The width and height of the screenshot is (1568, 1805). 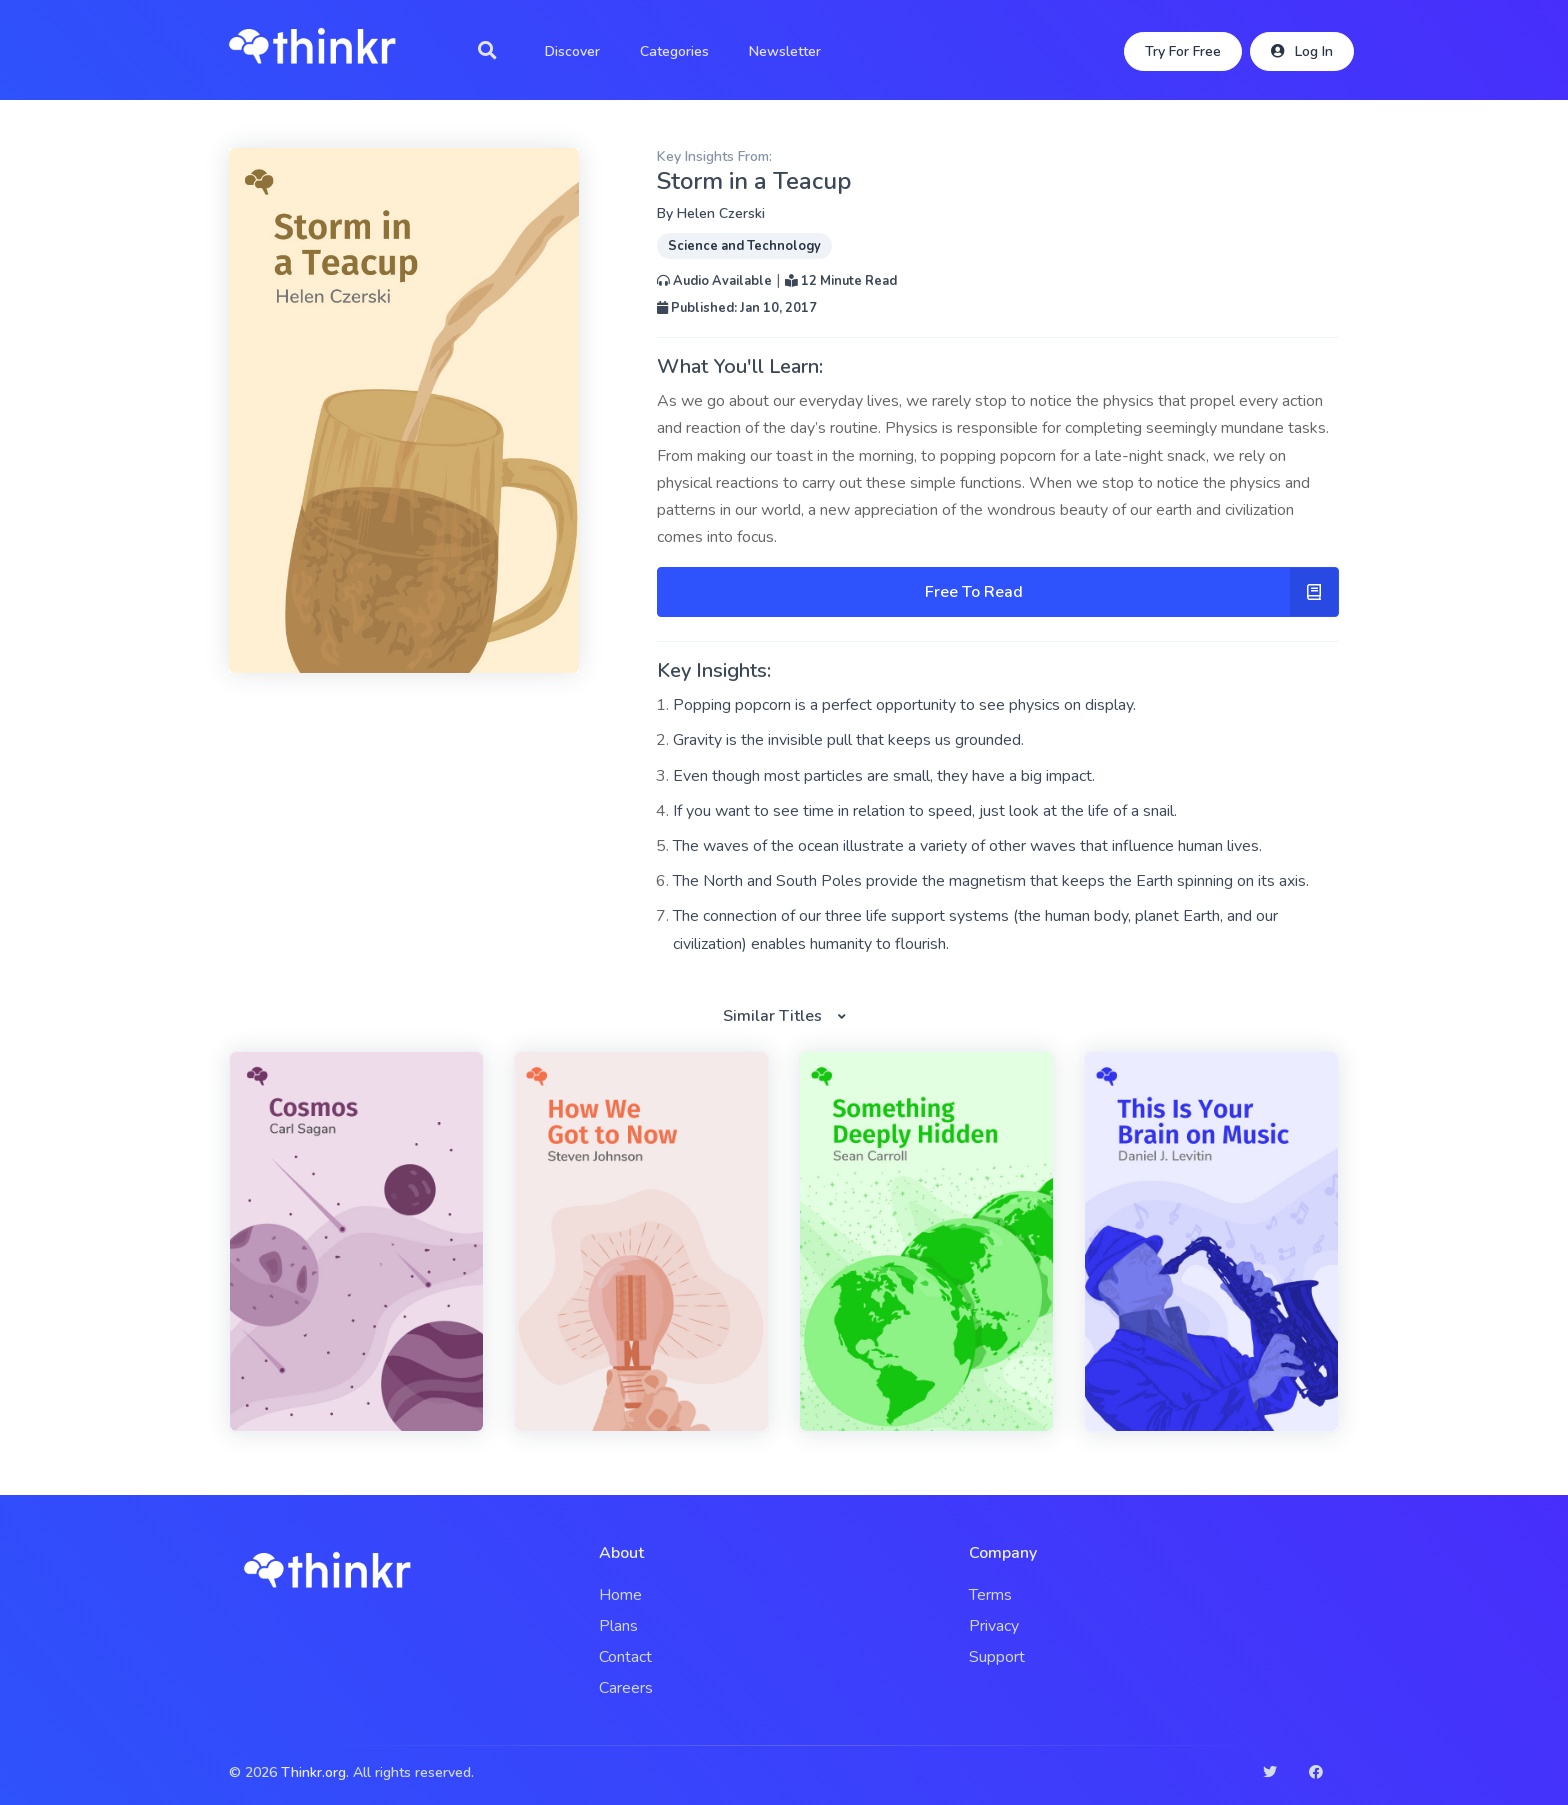 I want to click on The waves of the ocean illustrate a variety of other waves that influence human lives., so click(x=967, y=846).